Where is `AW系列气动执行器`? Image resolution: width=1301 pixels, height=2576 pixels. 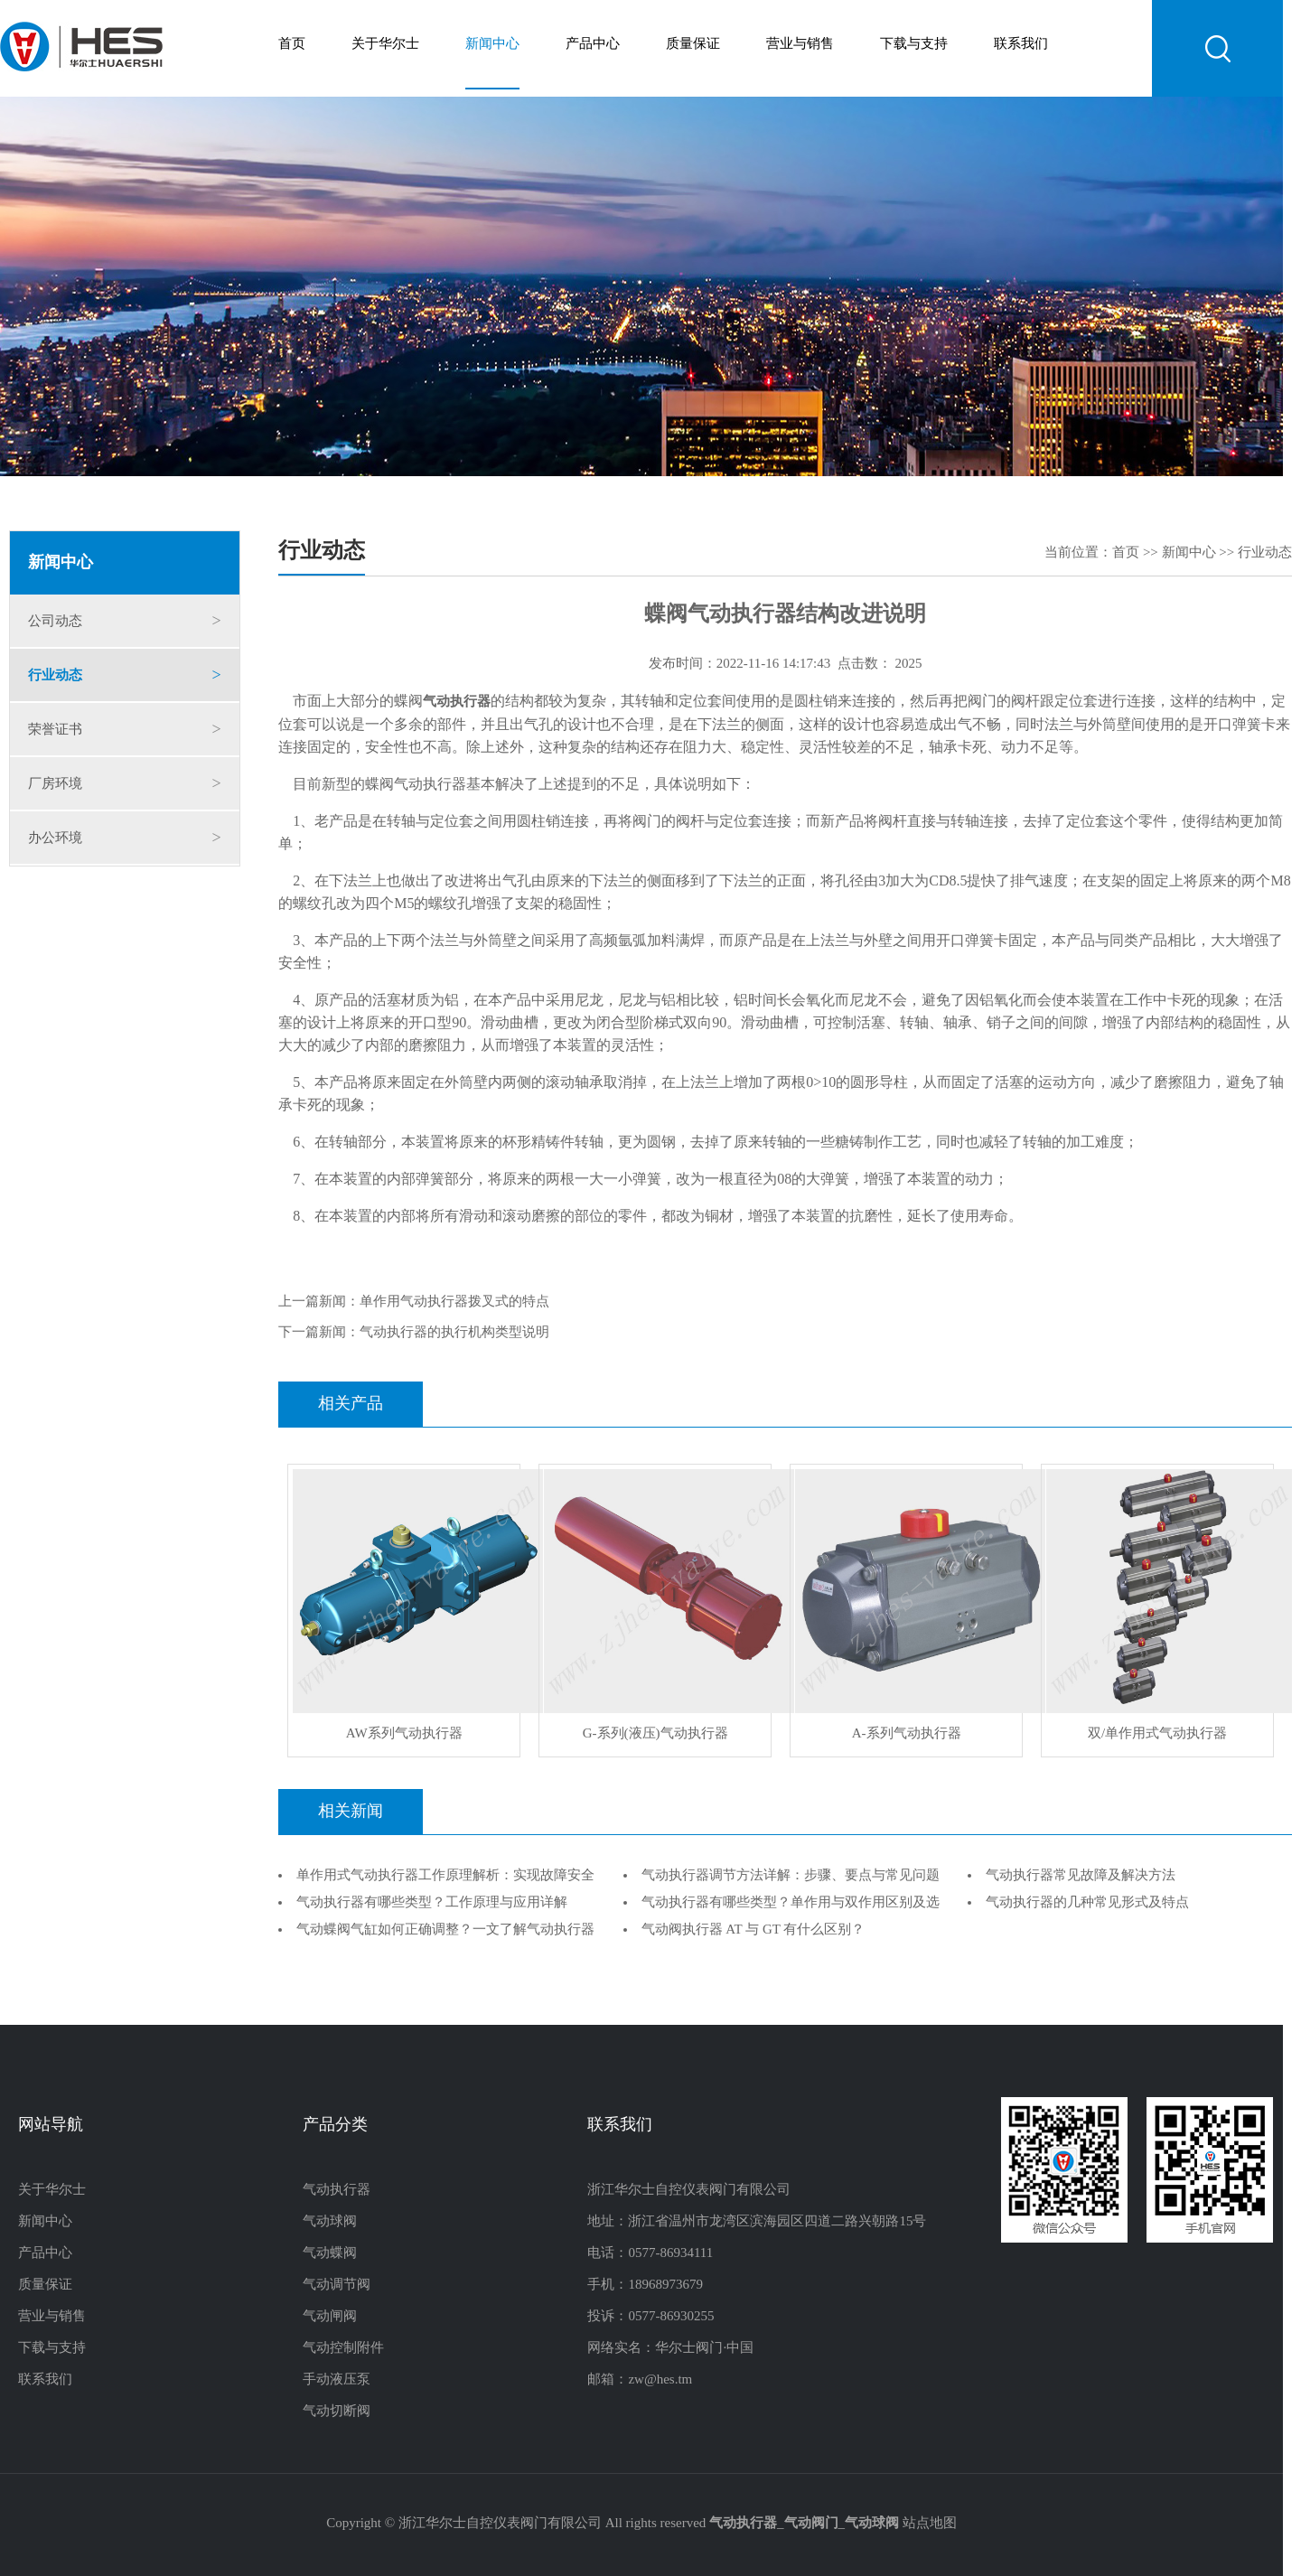
AW系列气动执行器 is located at coordinates (404, 1734).